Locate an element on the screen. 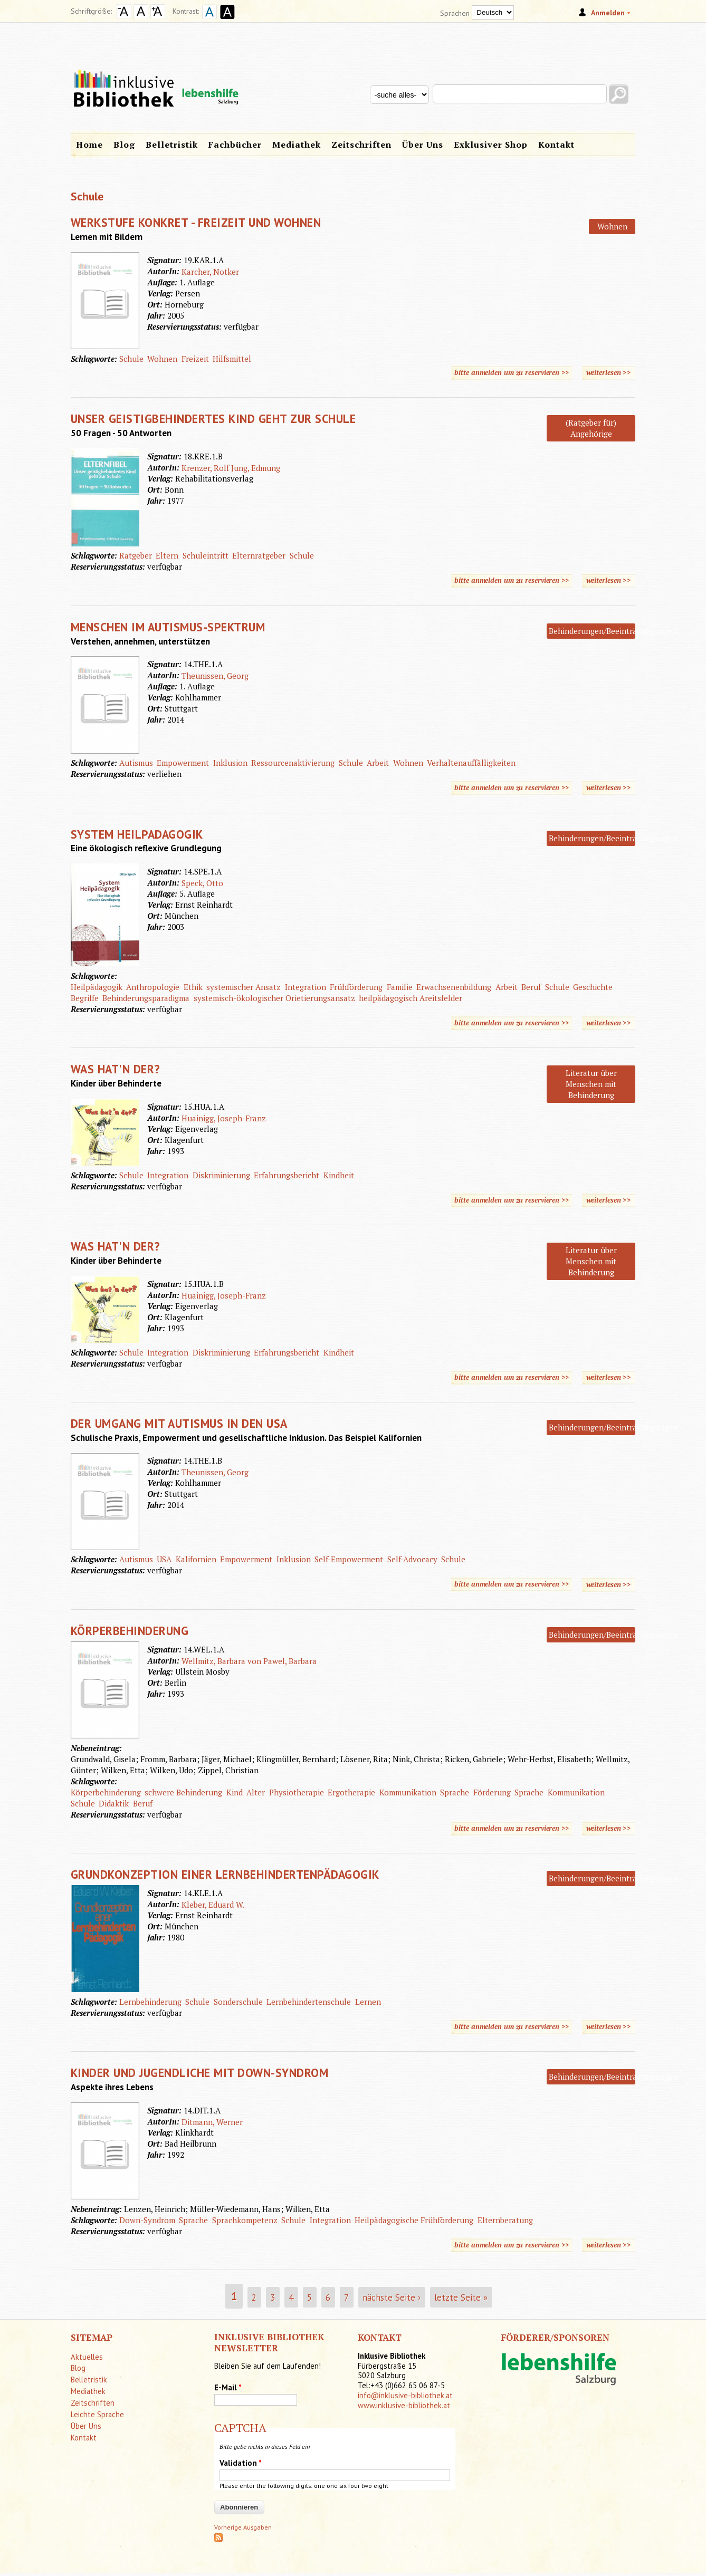 The image size is (706, 2576). Down-Syndrom is located at coordinates (147, 2220).